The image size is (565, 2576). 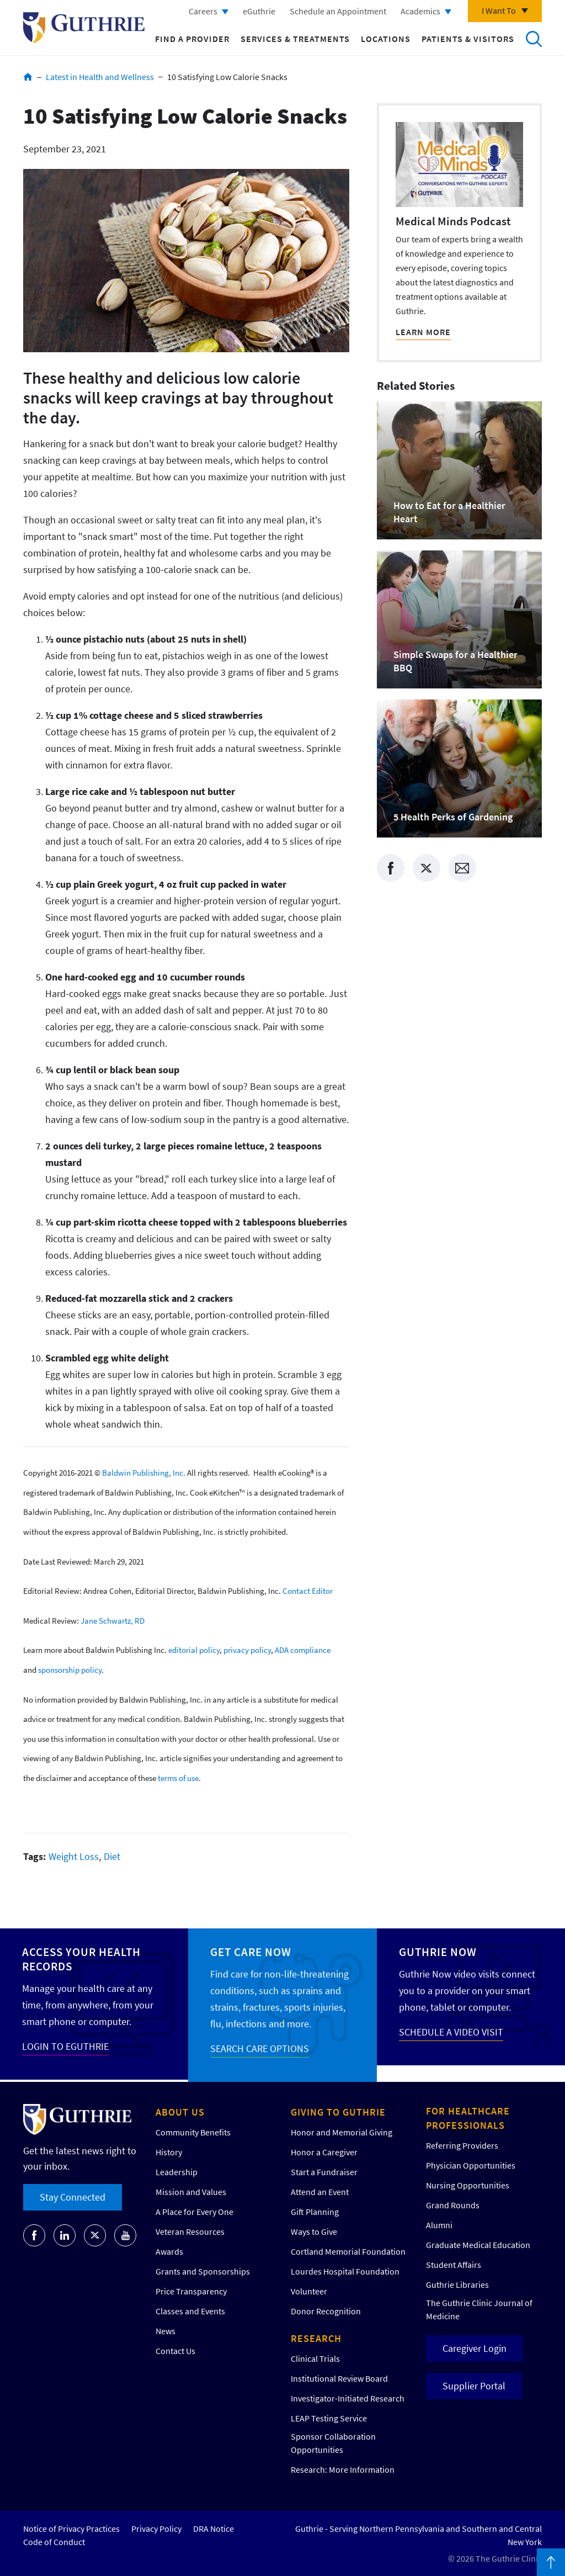 I want to click on Veteran Resources, so click(x=190, y=2231).